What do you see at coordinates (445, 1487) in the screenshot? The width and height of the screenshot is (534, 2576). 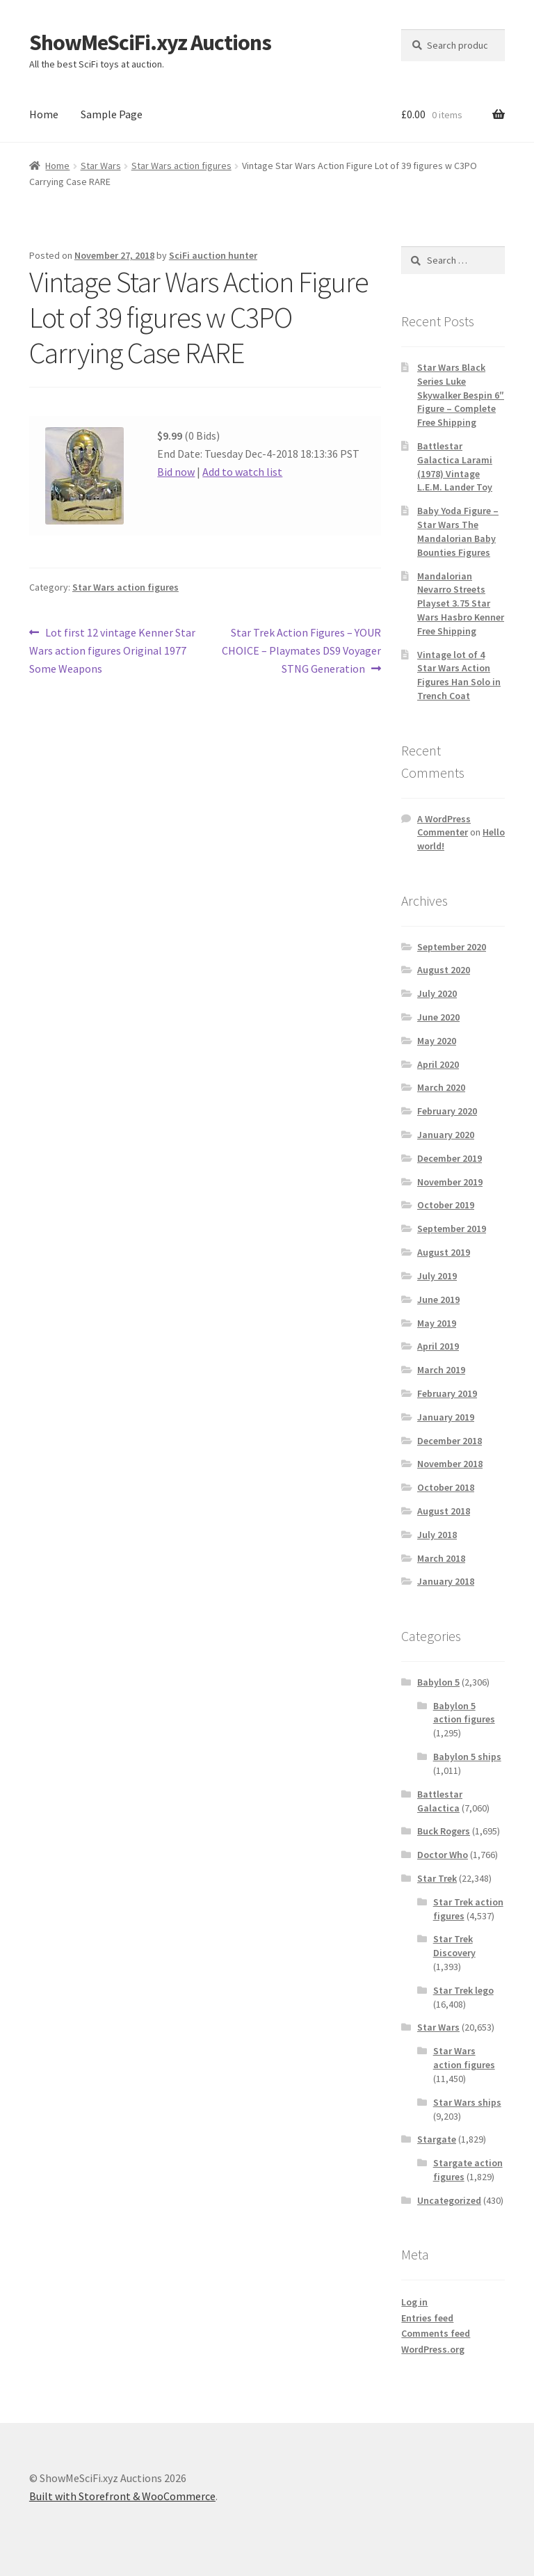 I see `October 2018` at bounding box center [445, 1487].